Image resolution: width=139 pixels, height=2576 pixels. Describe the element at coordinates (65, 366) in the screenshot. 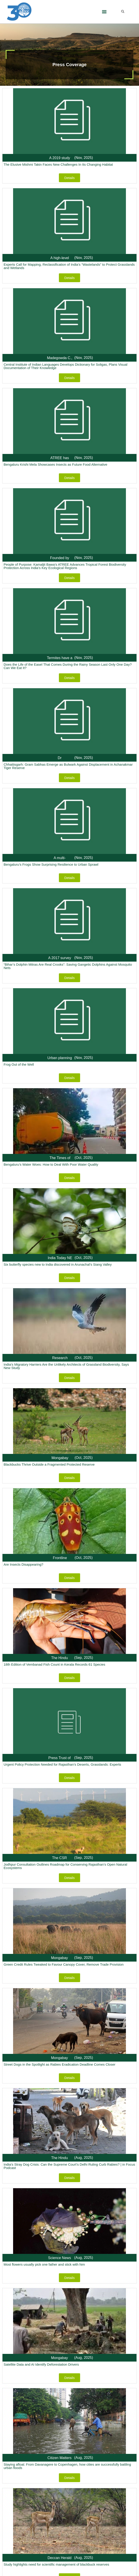

I see `Central Institute of Indian Languages Develops Dictionary for Soligas, Plans Visual Documentation of Their Knowledge` at that location.